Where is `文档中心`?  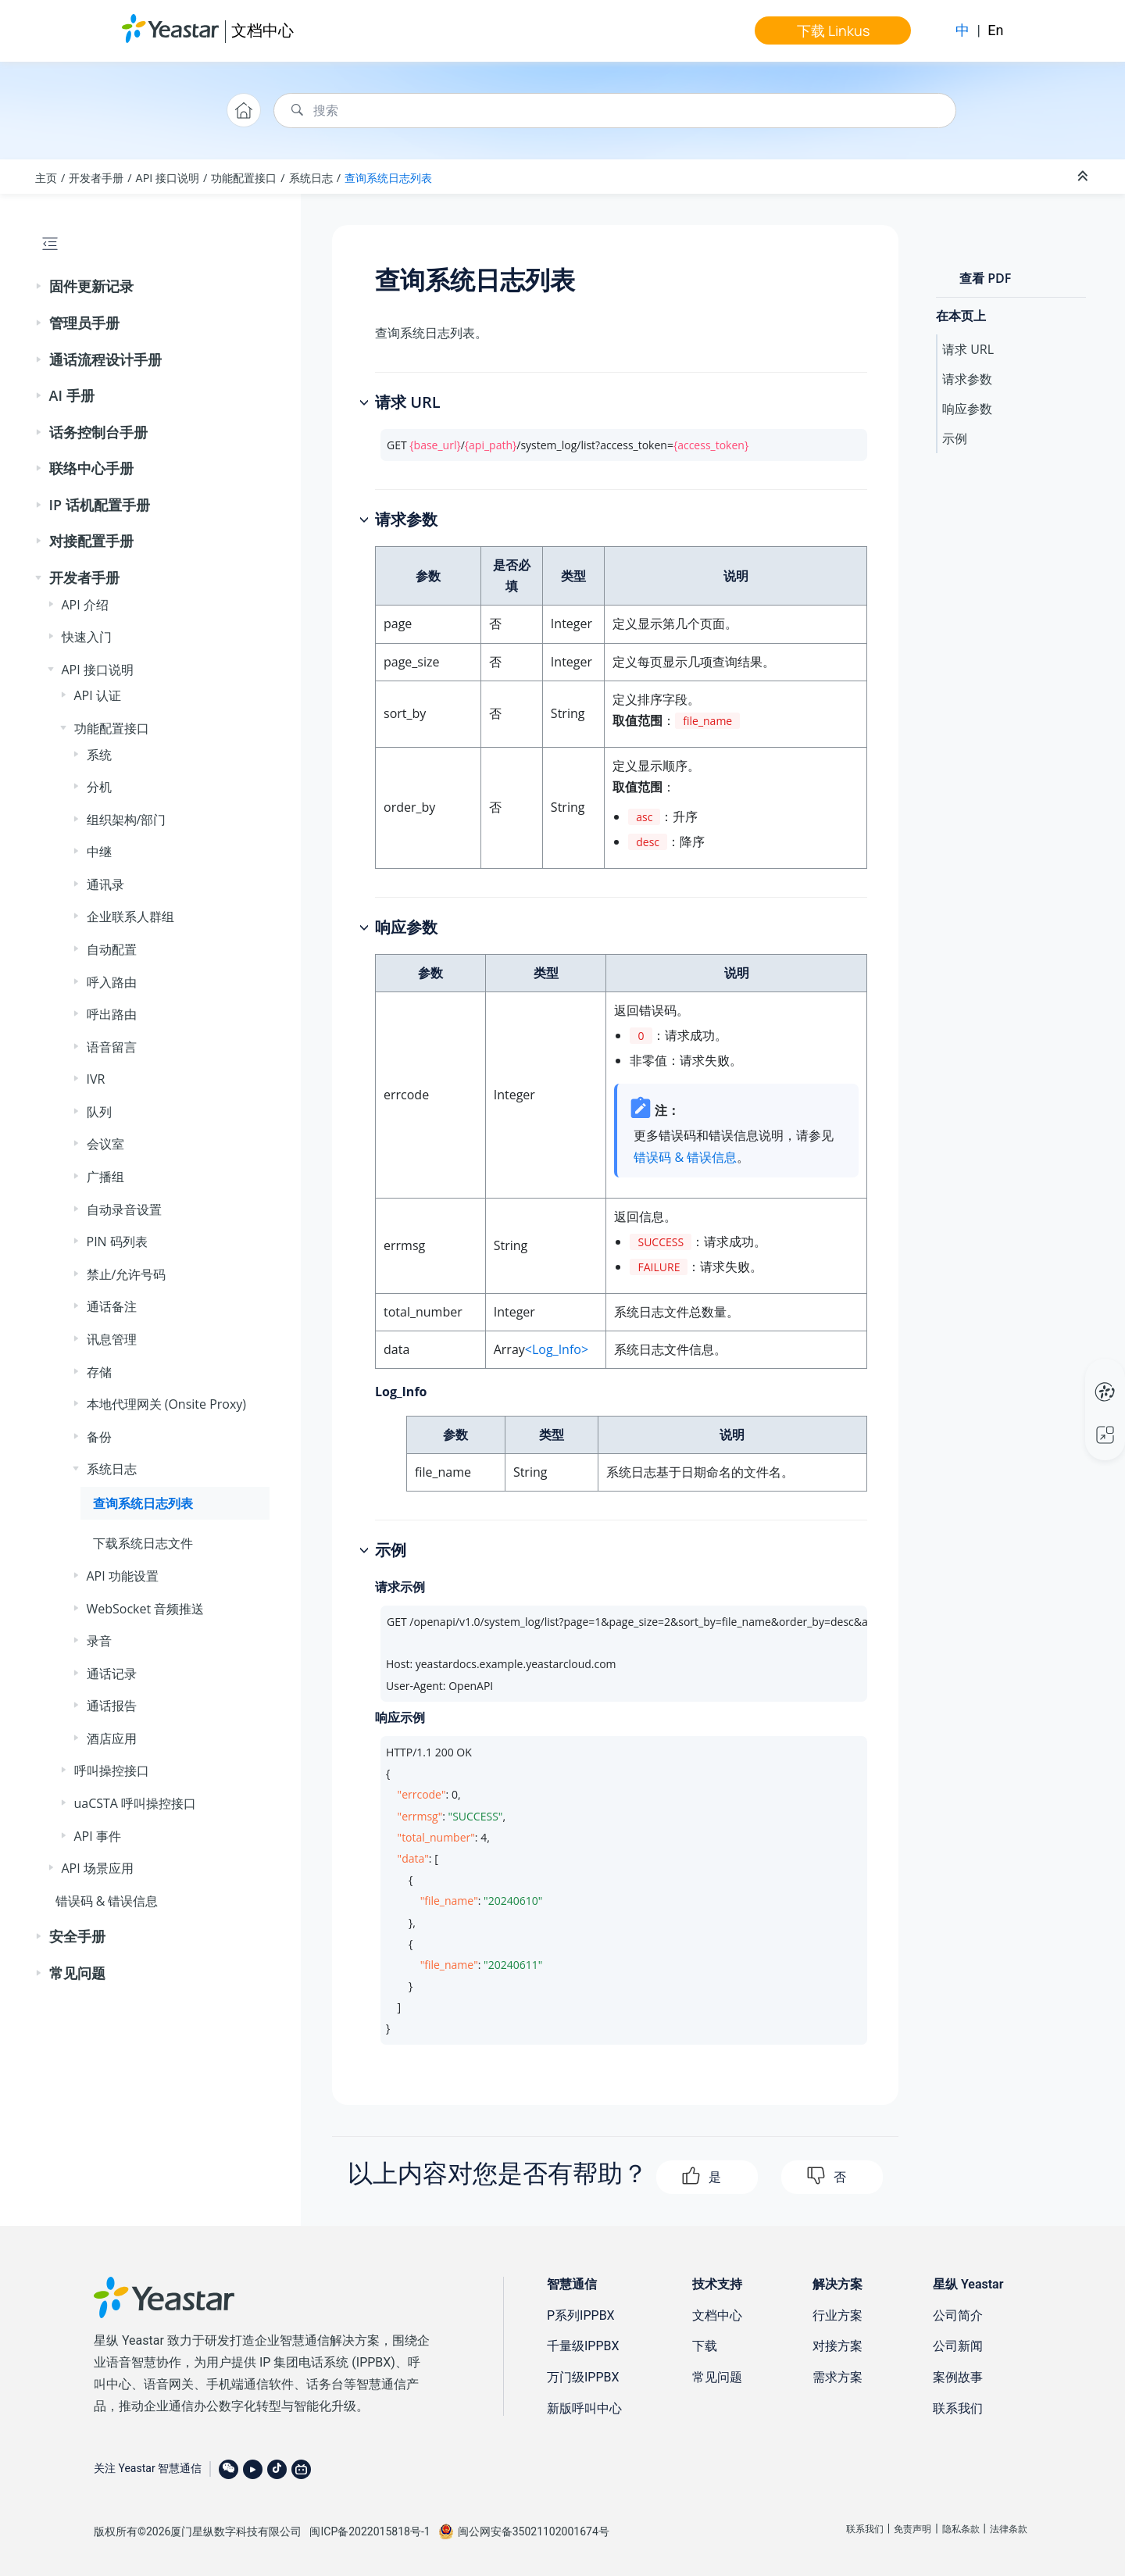 文档中心 is located at coordinates (262, 30).